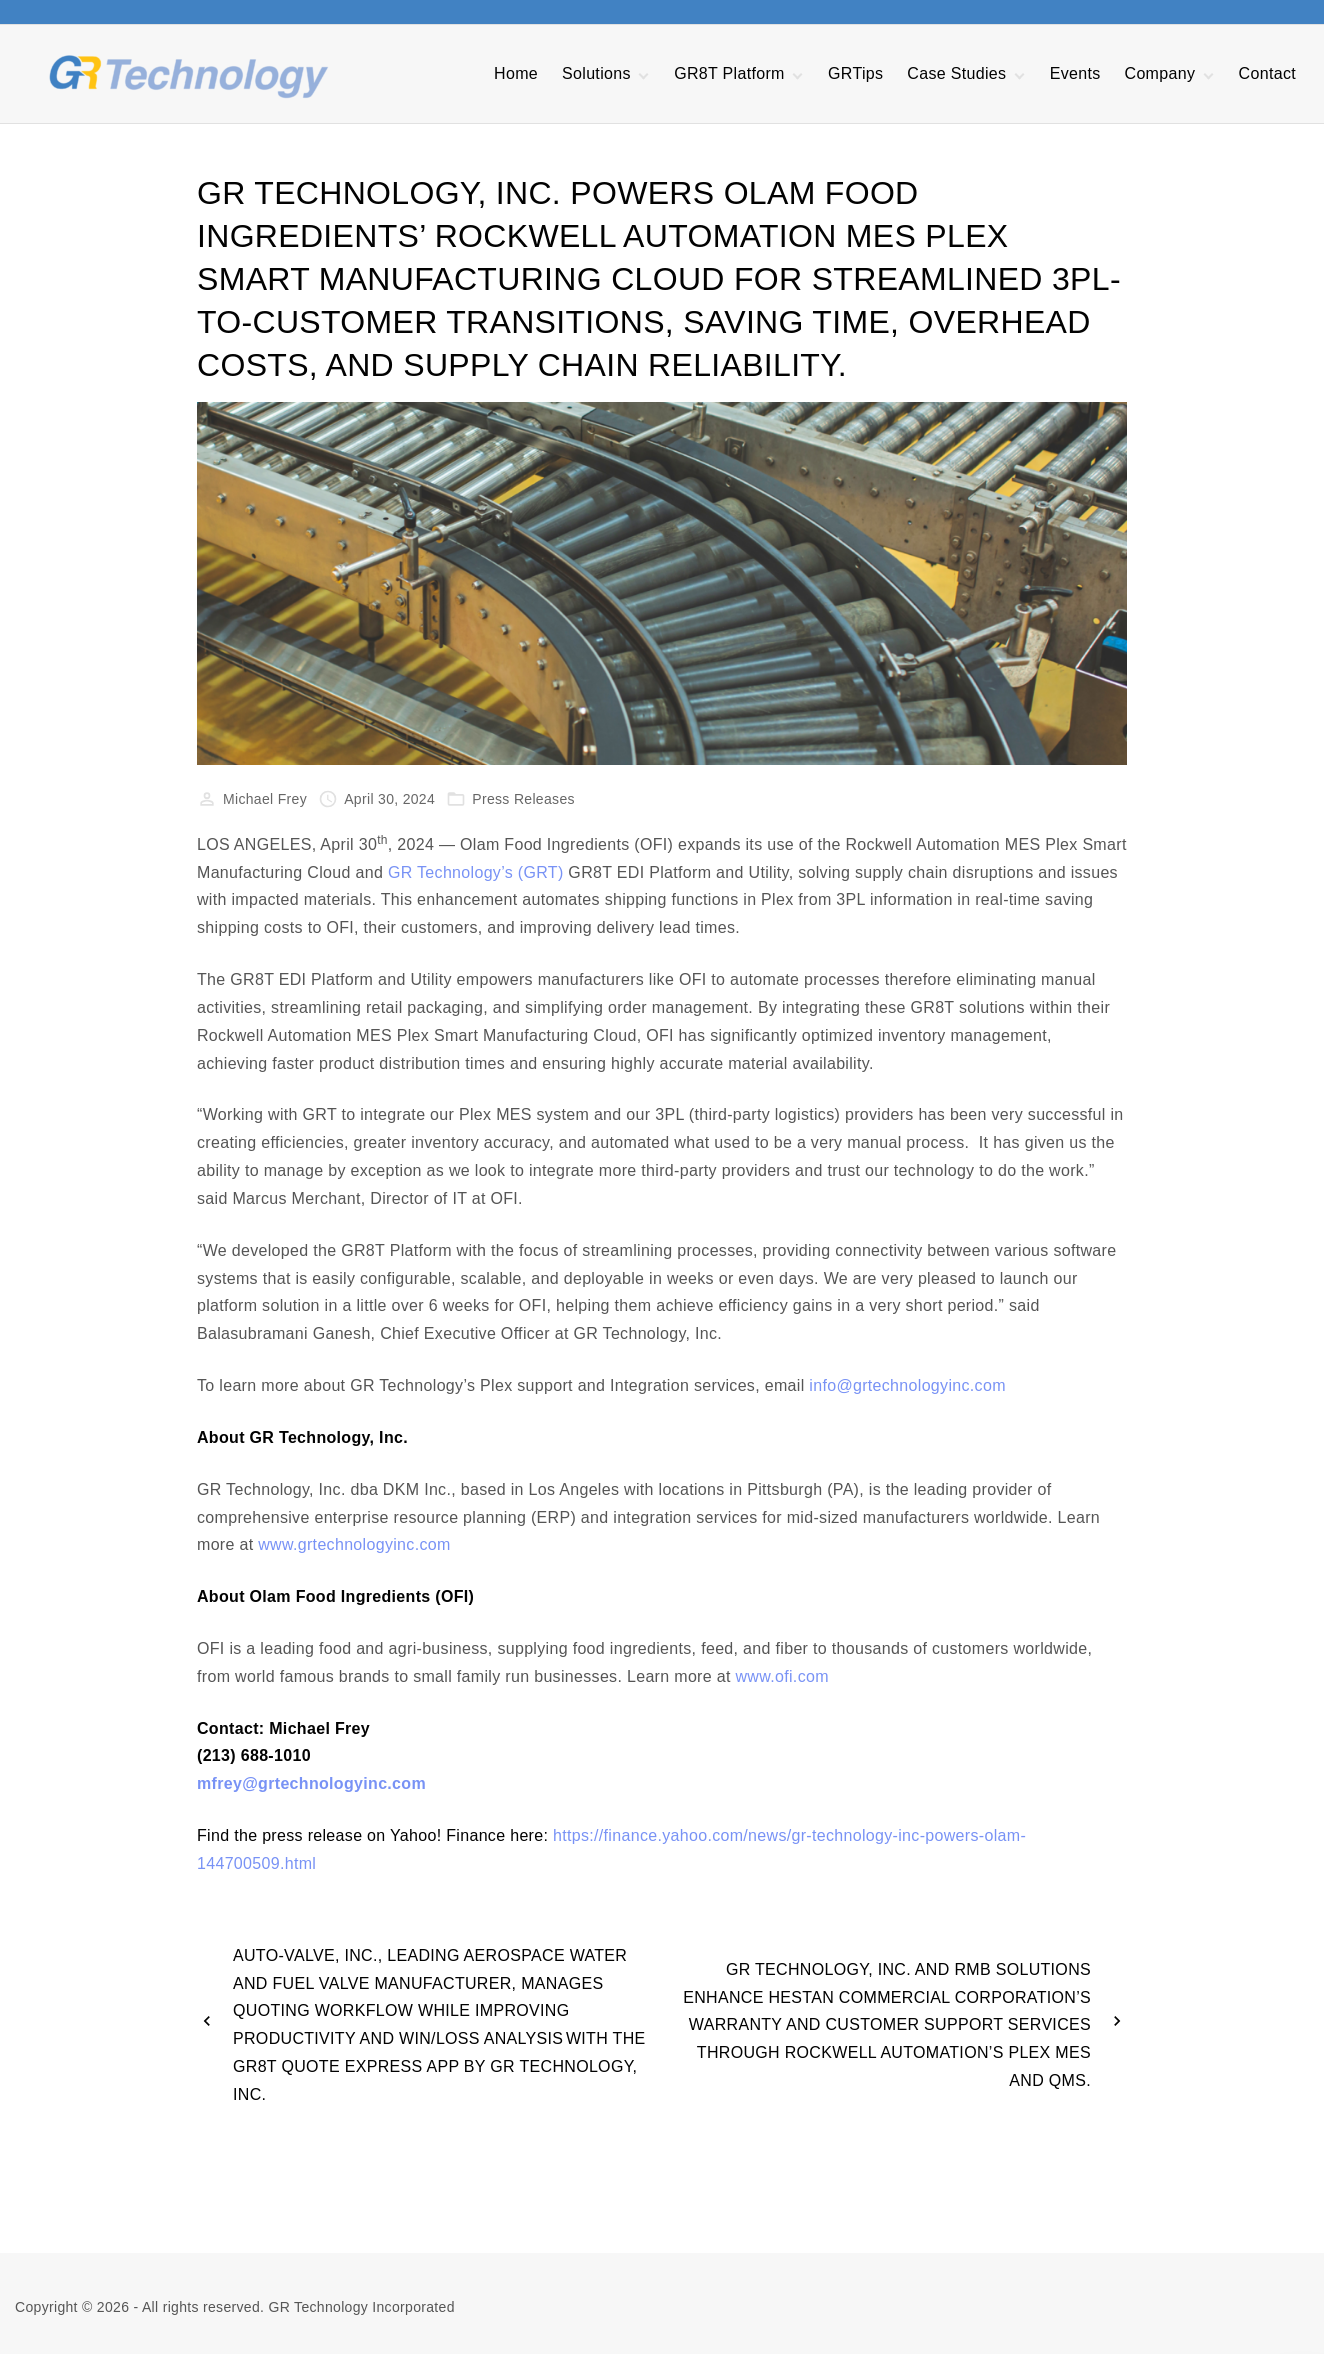  What do you see at coordinates (476, 872) in the screenshot?
I see `GR Technology’s (GRT)` at bounding box center [476, 872].